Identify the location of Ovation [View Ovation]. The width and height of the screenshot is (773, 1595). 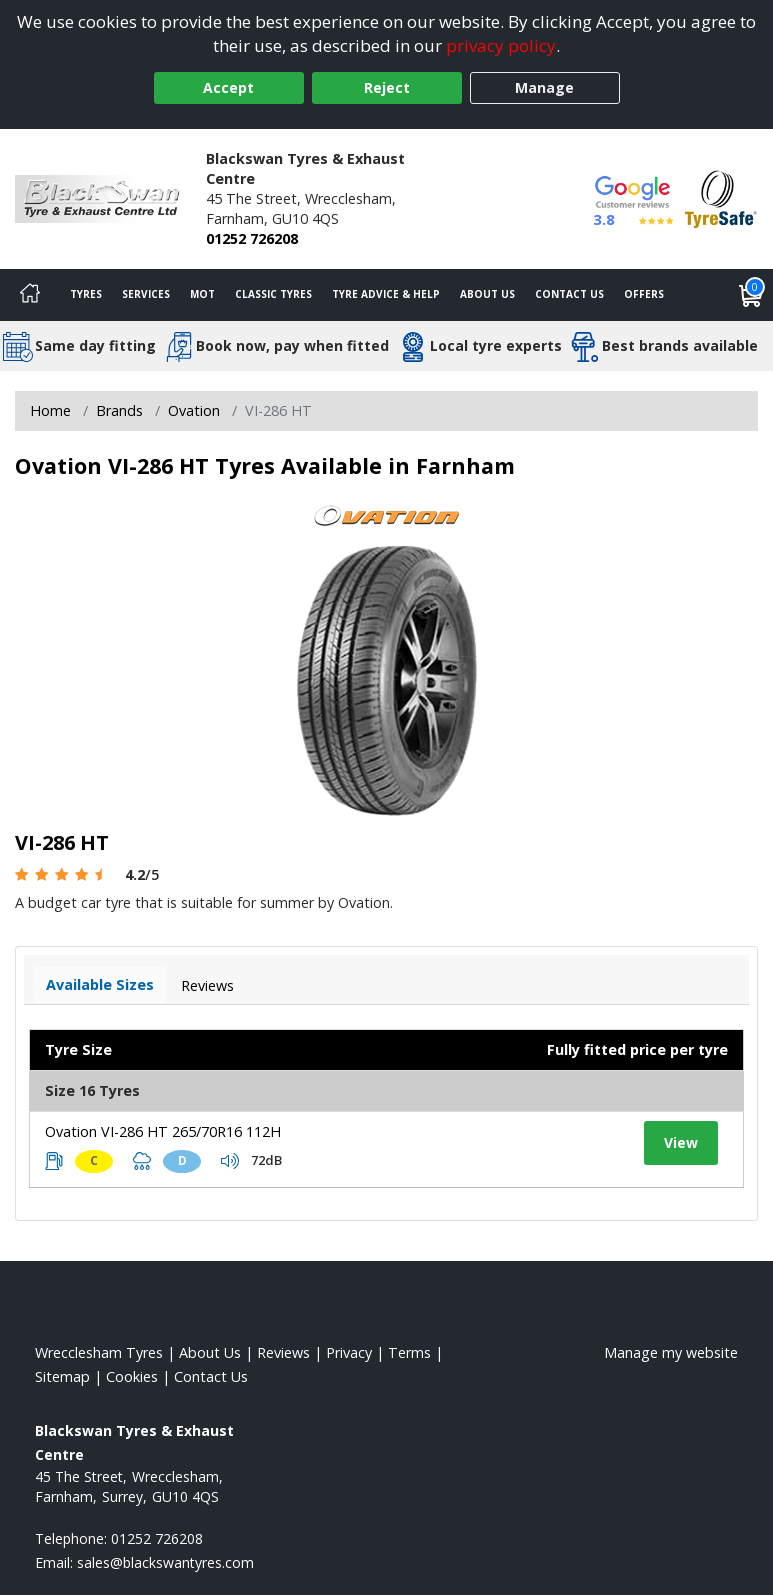
(194, 410).